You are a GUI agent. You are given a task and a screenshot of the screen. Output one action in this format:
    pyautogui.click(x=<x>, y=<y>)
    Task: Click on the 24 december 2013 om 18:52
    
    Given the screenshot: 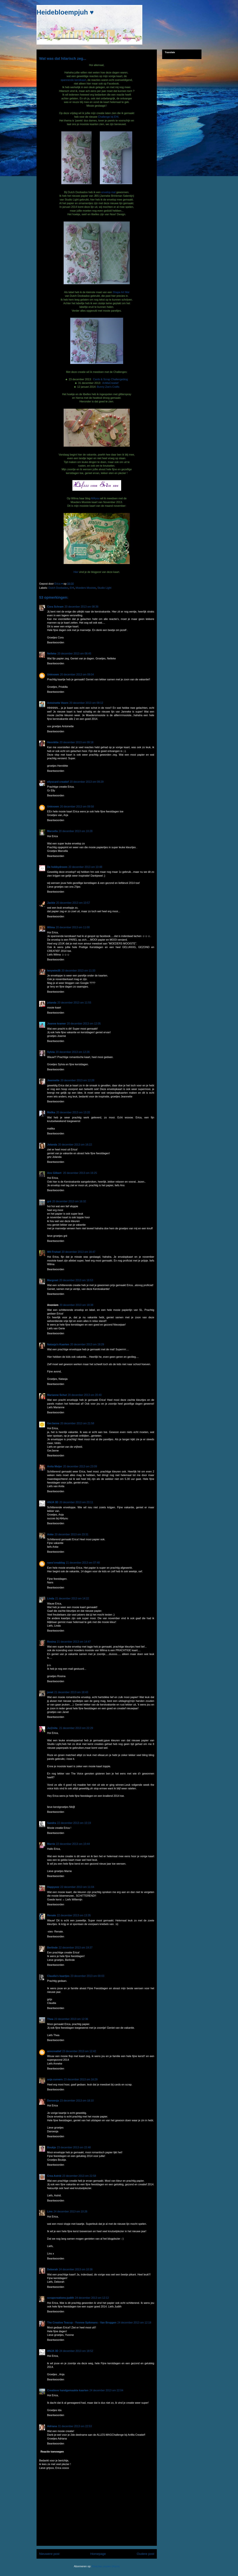 What is the action you would take?
    pyautogui.click(x=76, y=2351)
    